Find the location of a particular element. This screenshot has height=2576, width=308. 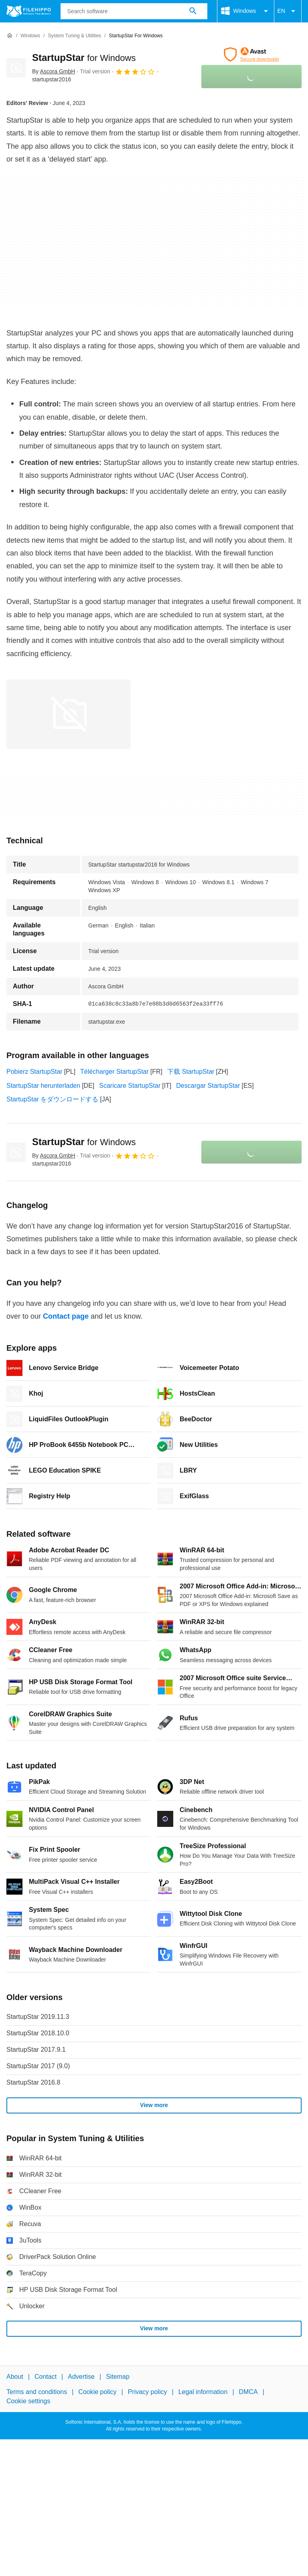

[Home] is located at coordinates (9, 35).